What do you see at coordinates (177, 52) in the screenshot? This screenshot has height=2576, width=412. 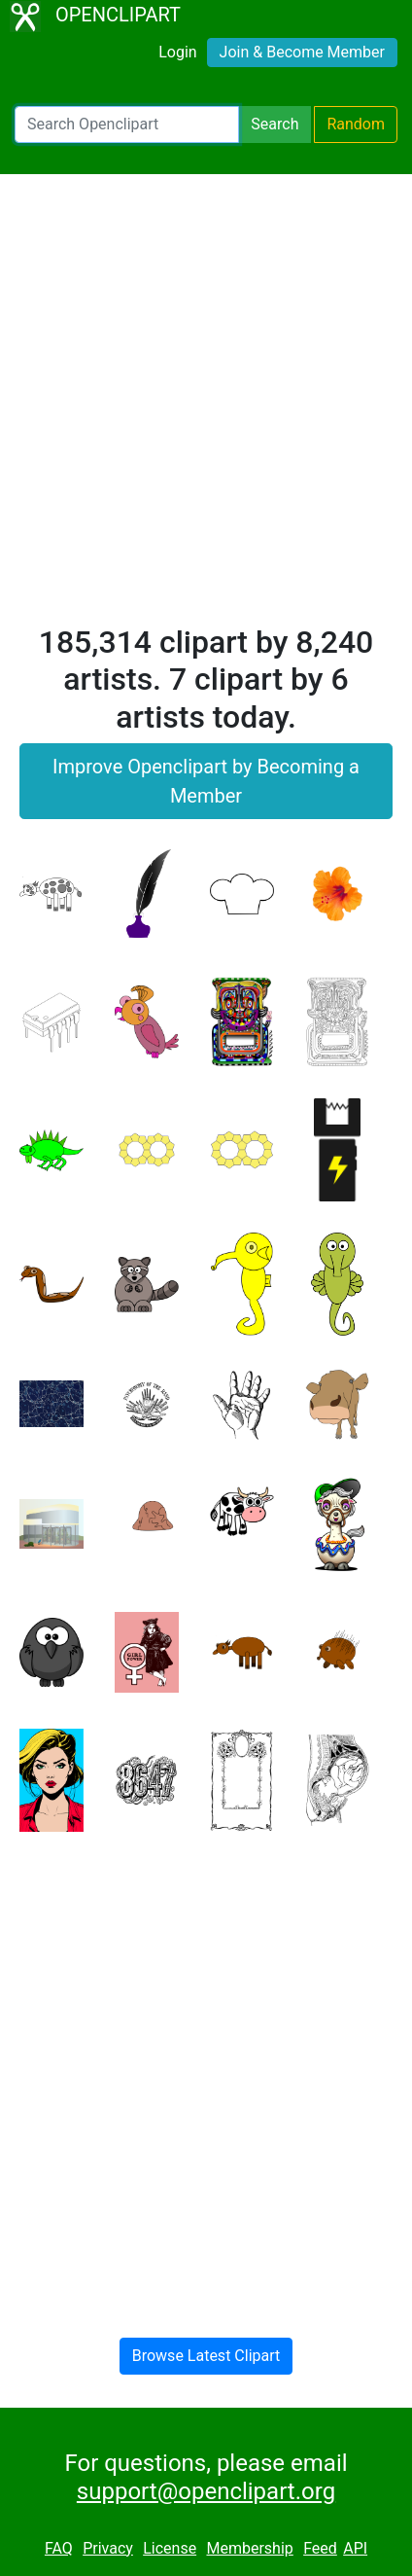 I see `Login` at bounding box center [177, 52].